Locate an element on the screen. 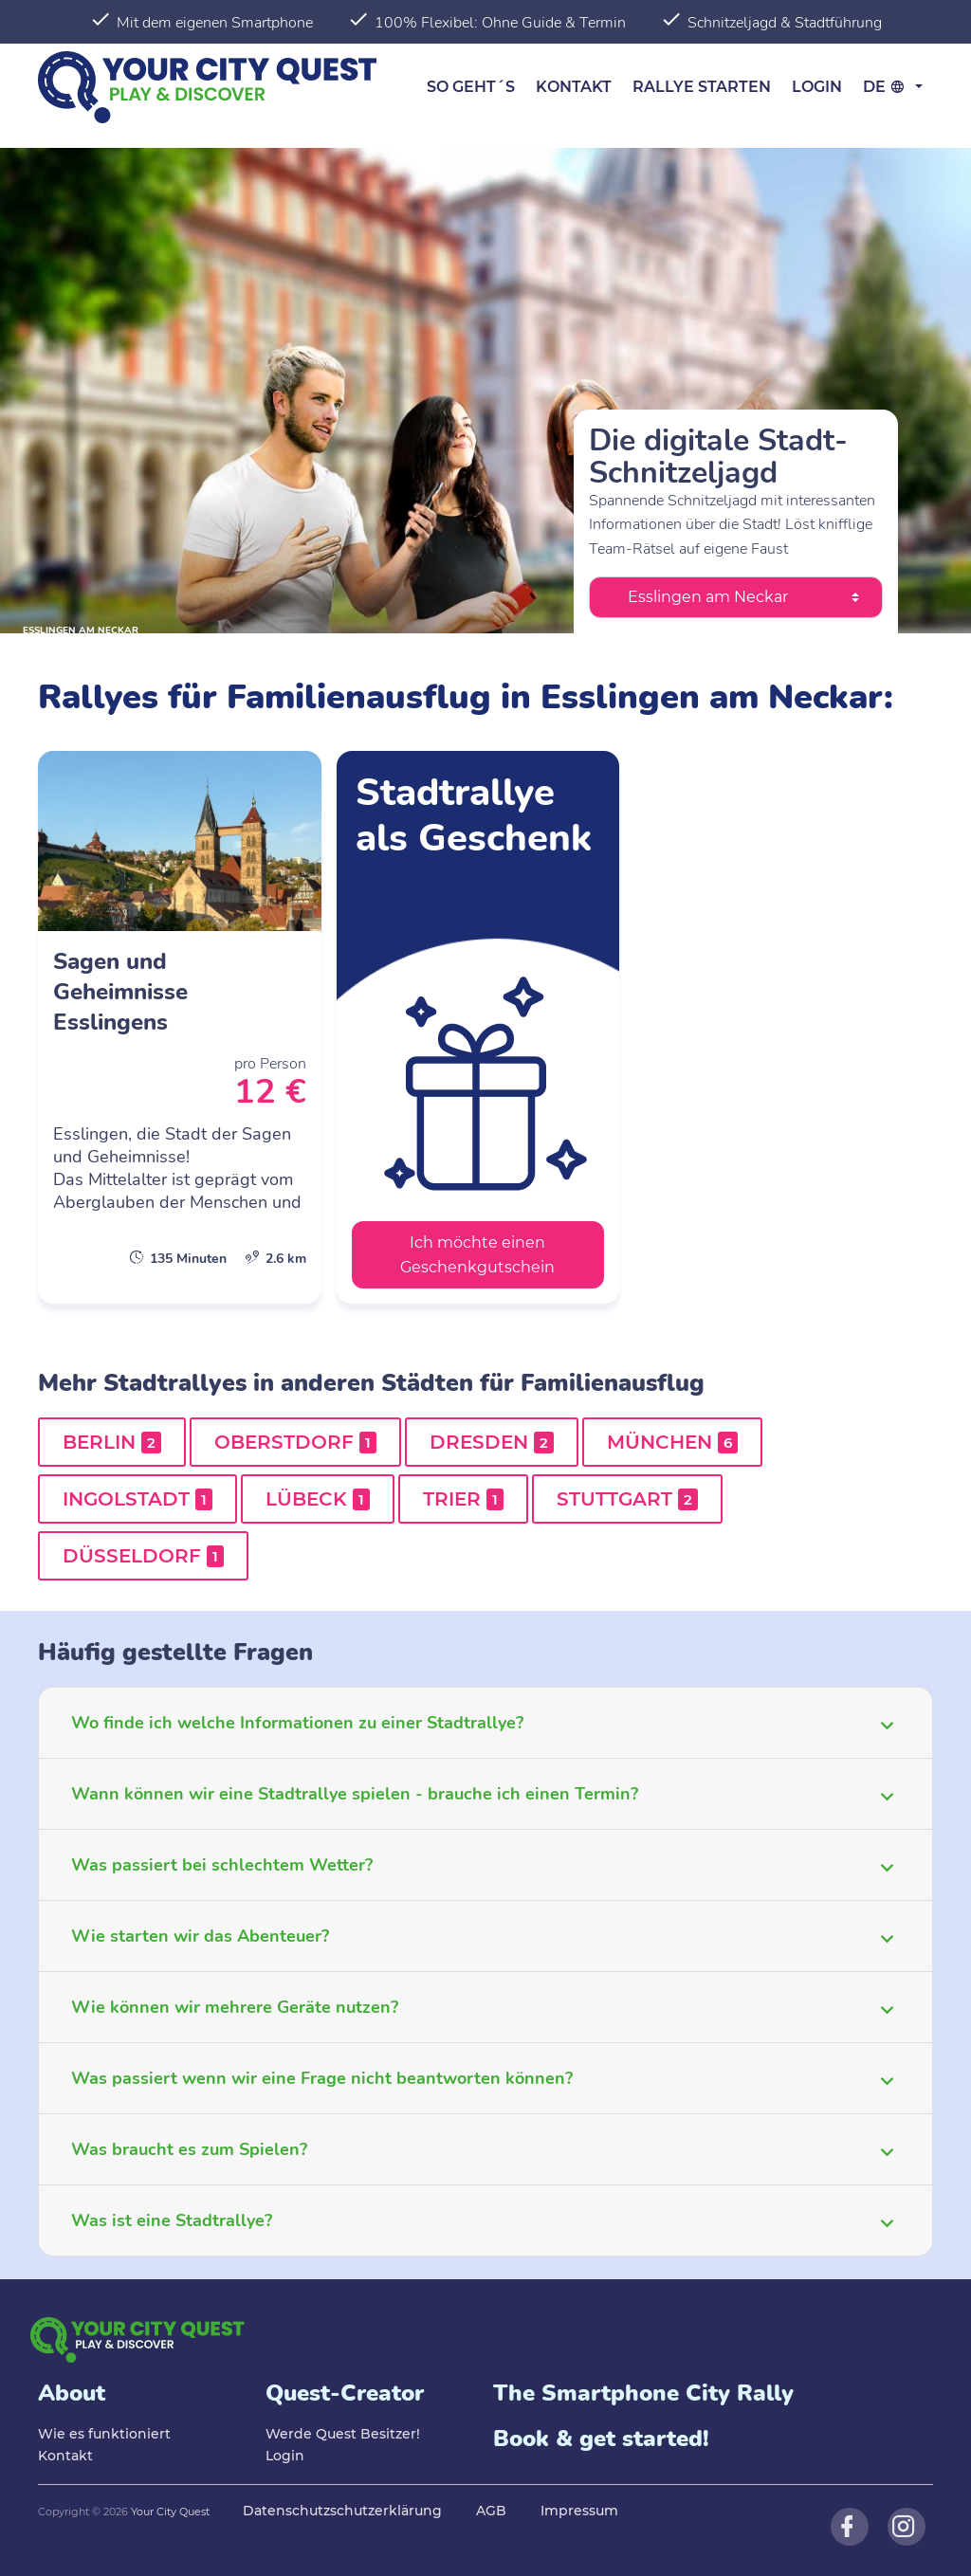 The image size is (971, 2576). So geht´s is located at coordinates (471, 87).